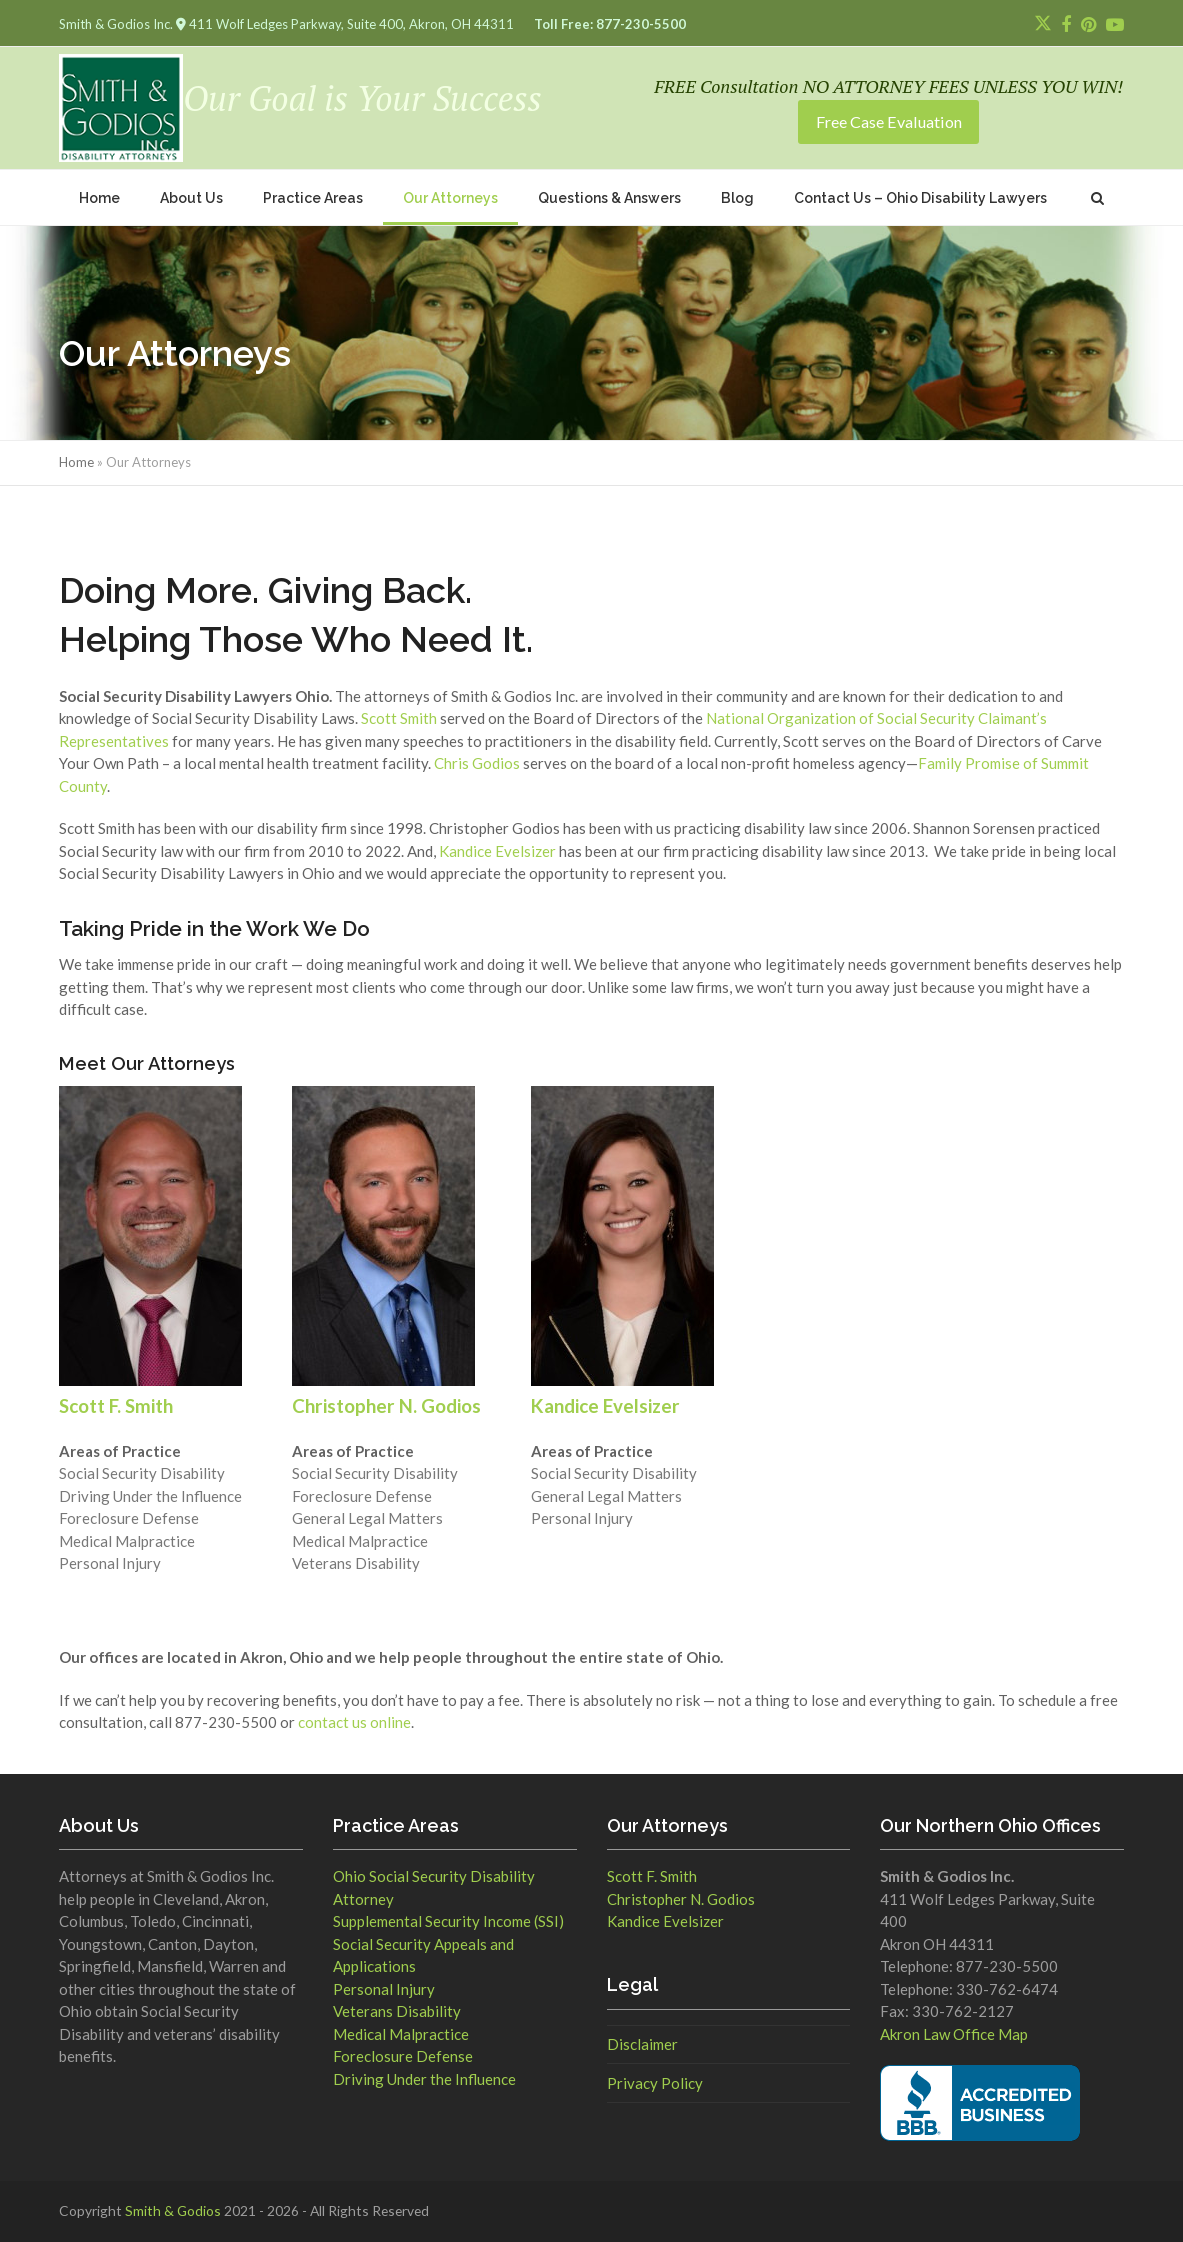 This screenshot has height=2242, width=1183. Describe the element at coordinates (652, 1876) in the screenshot. I see `Scott F. Smith` at that location.